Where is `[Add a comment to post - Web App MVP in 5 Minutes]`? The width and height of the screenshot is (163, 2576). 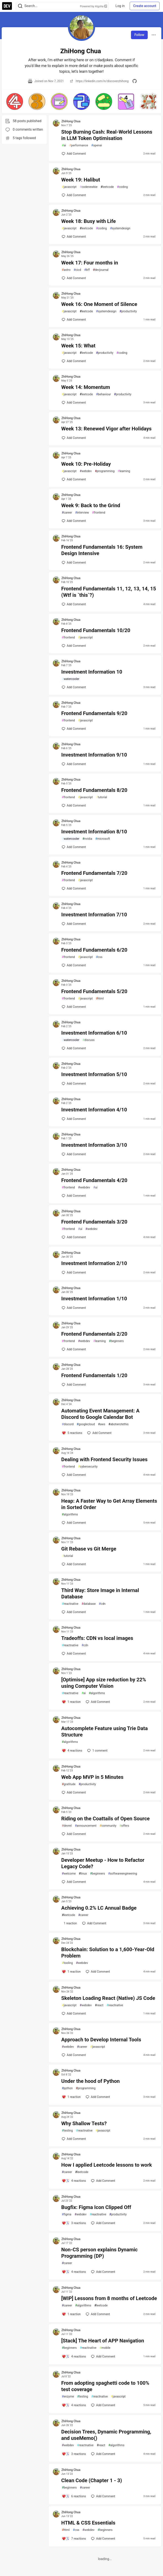 [Add a comment to post - Web App MVP in 5 Minutes] is located at coordinates (74, 1792).